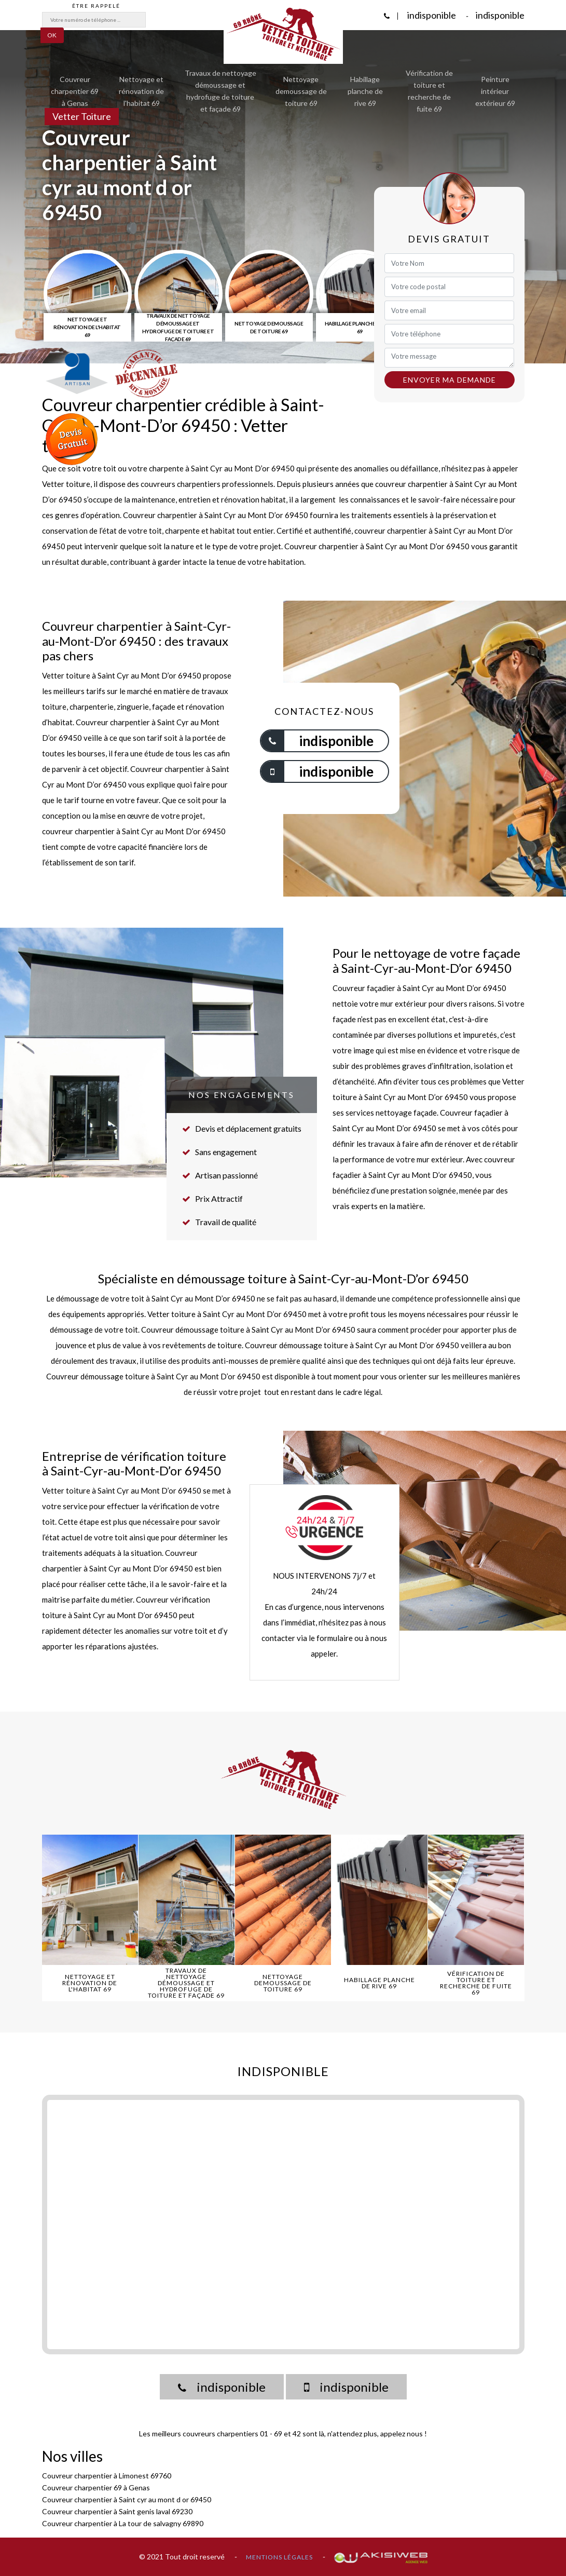 The height and width of the screenshot is (2576, 566). Describe the element at coordinates (495, 91) in the screenshot. I see `Peinture intérieur extérieur 69` at that location.